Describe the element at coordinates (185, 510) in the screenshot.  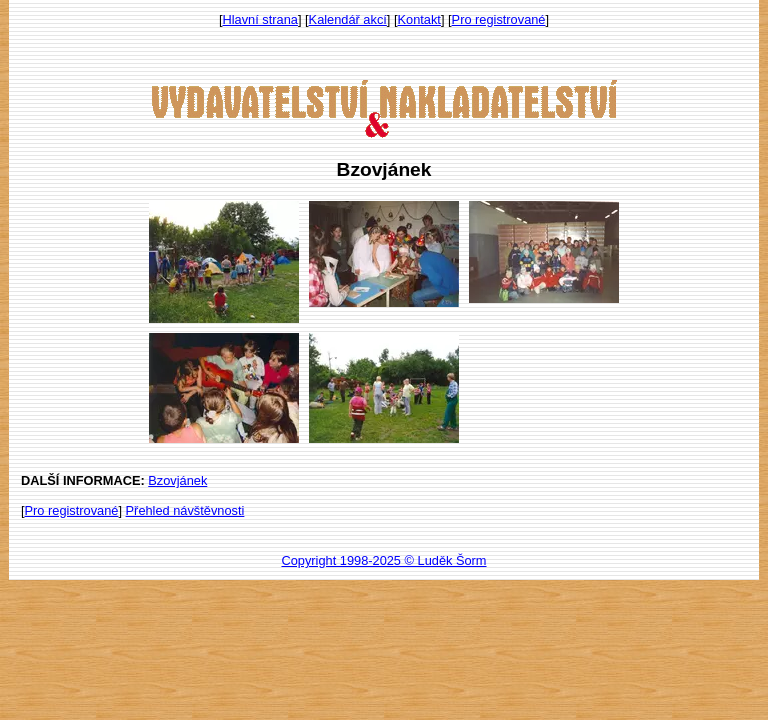
I see `Přehled návštěvnosti` at that location.